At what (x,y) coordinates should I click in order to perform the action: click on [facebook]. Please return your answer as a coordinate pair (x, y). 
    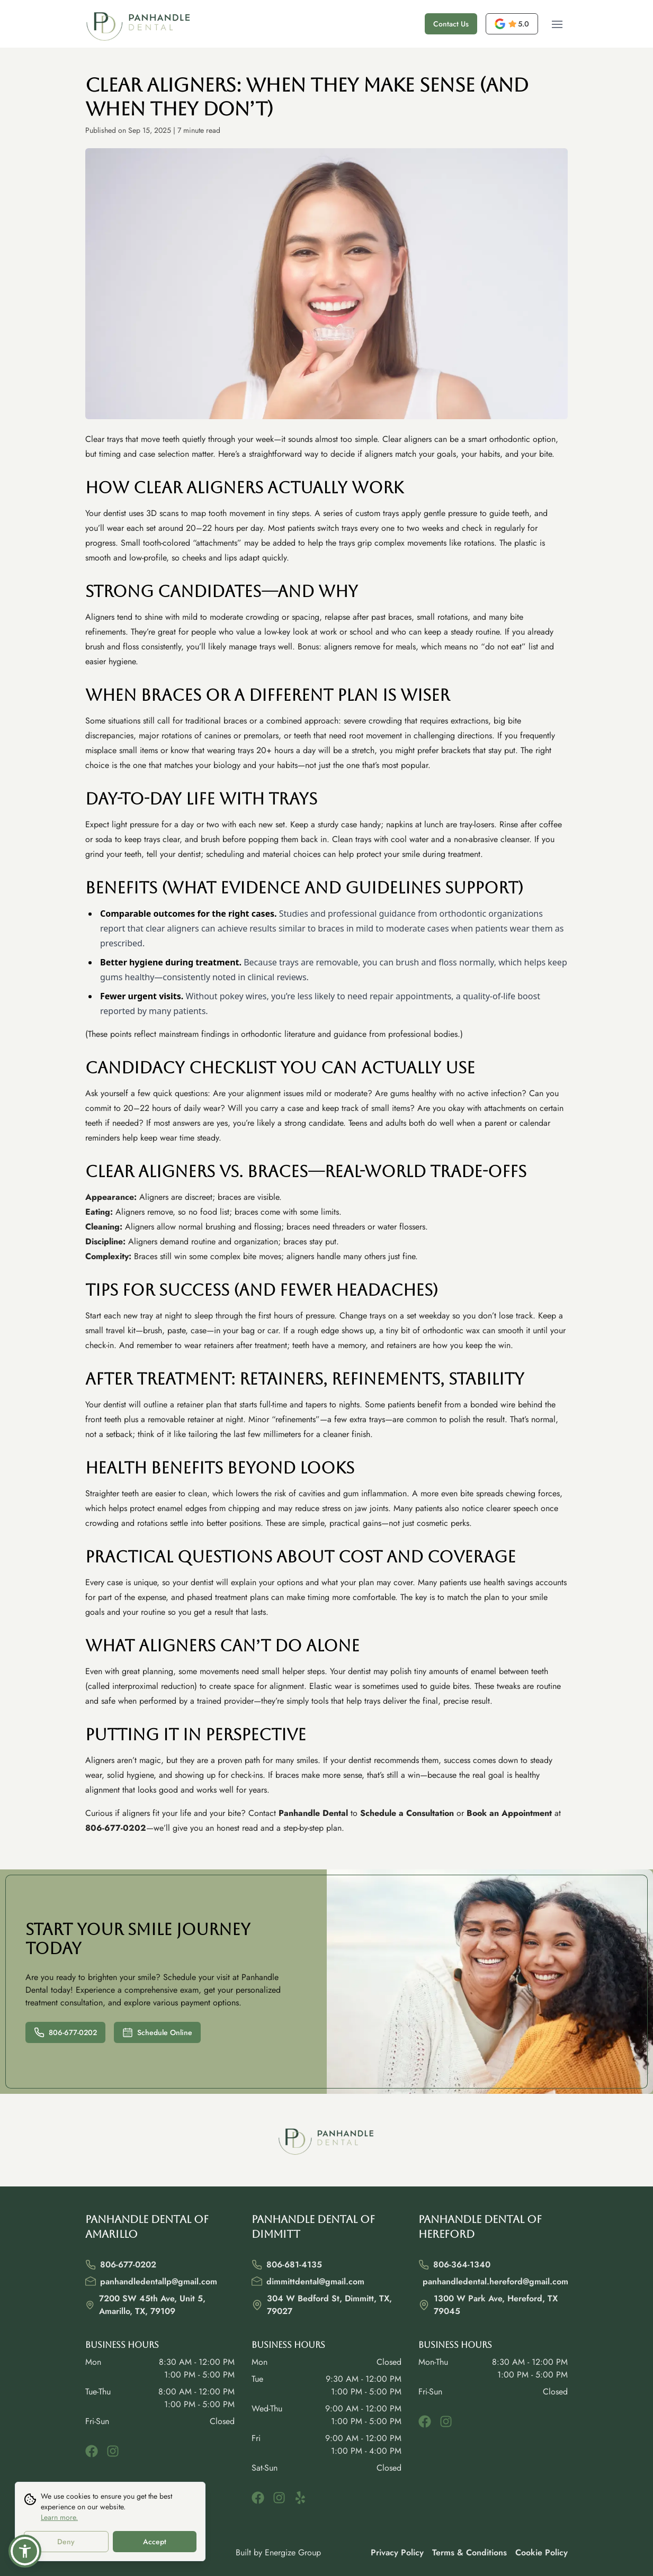
    Looking at the image, I should click on (91, 2451).